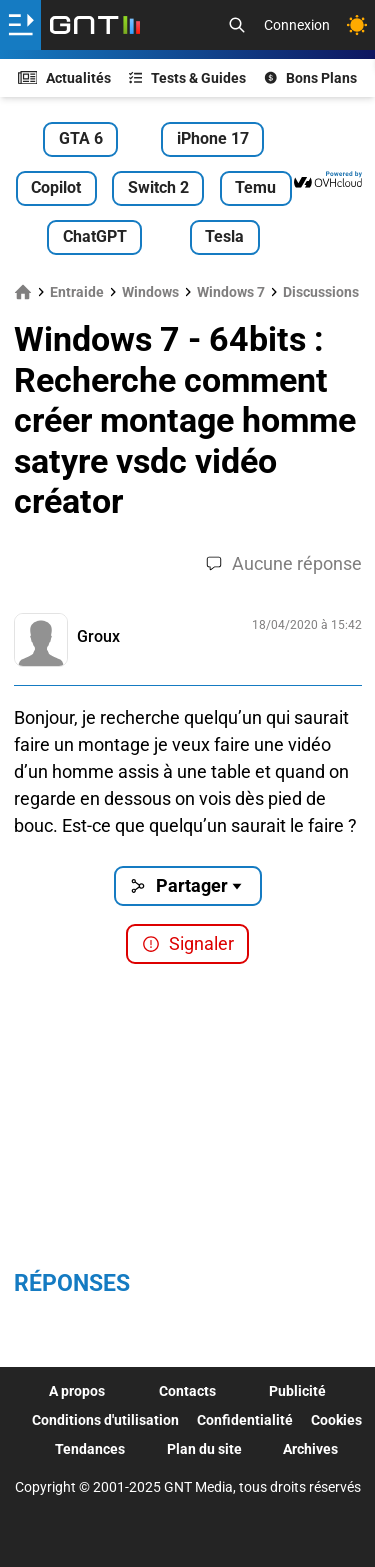  Describe the element at coordinates (95, 25) in the screenshot. I see `[Retour accueil]` at that location.